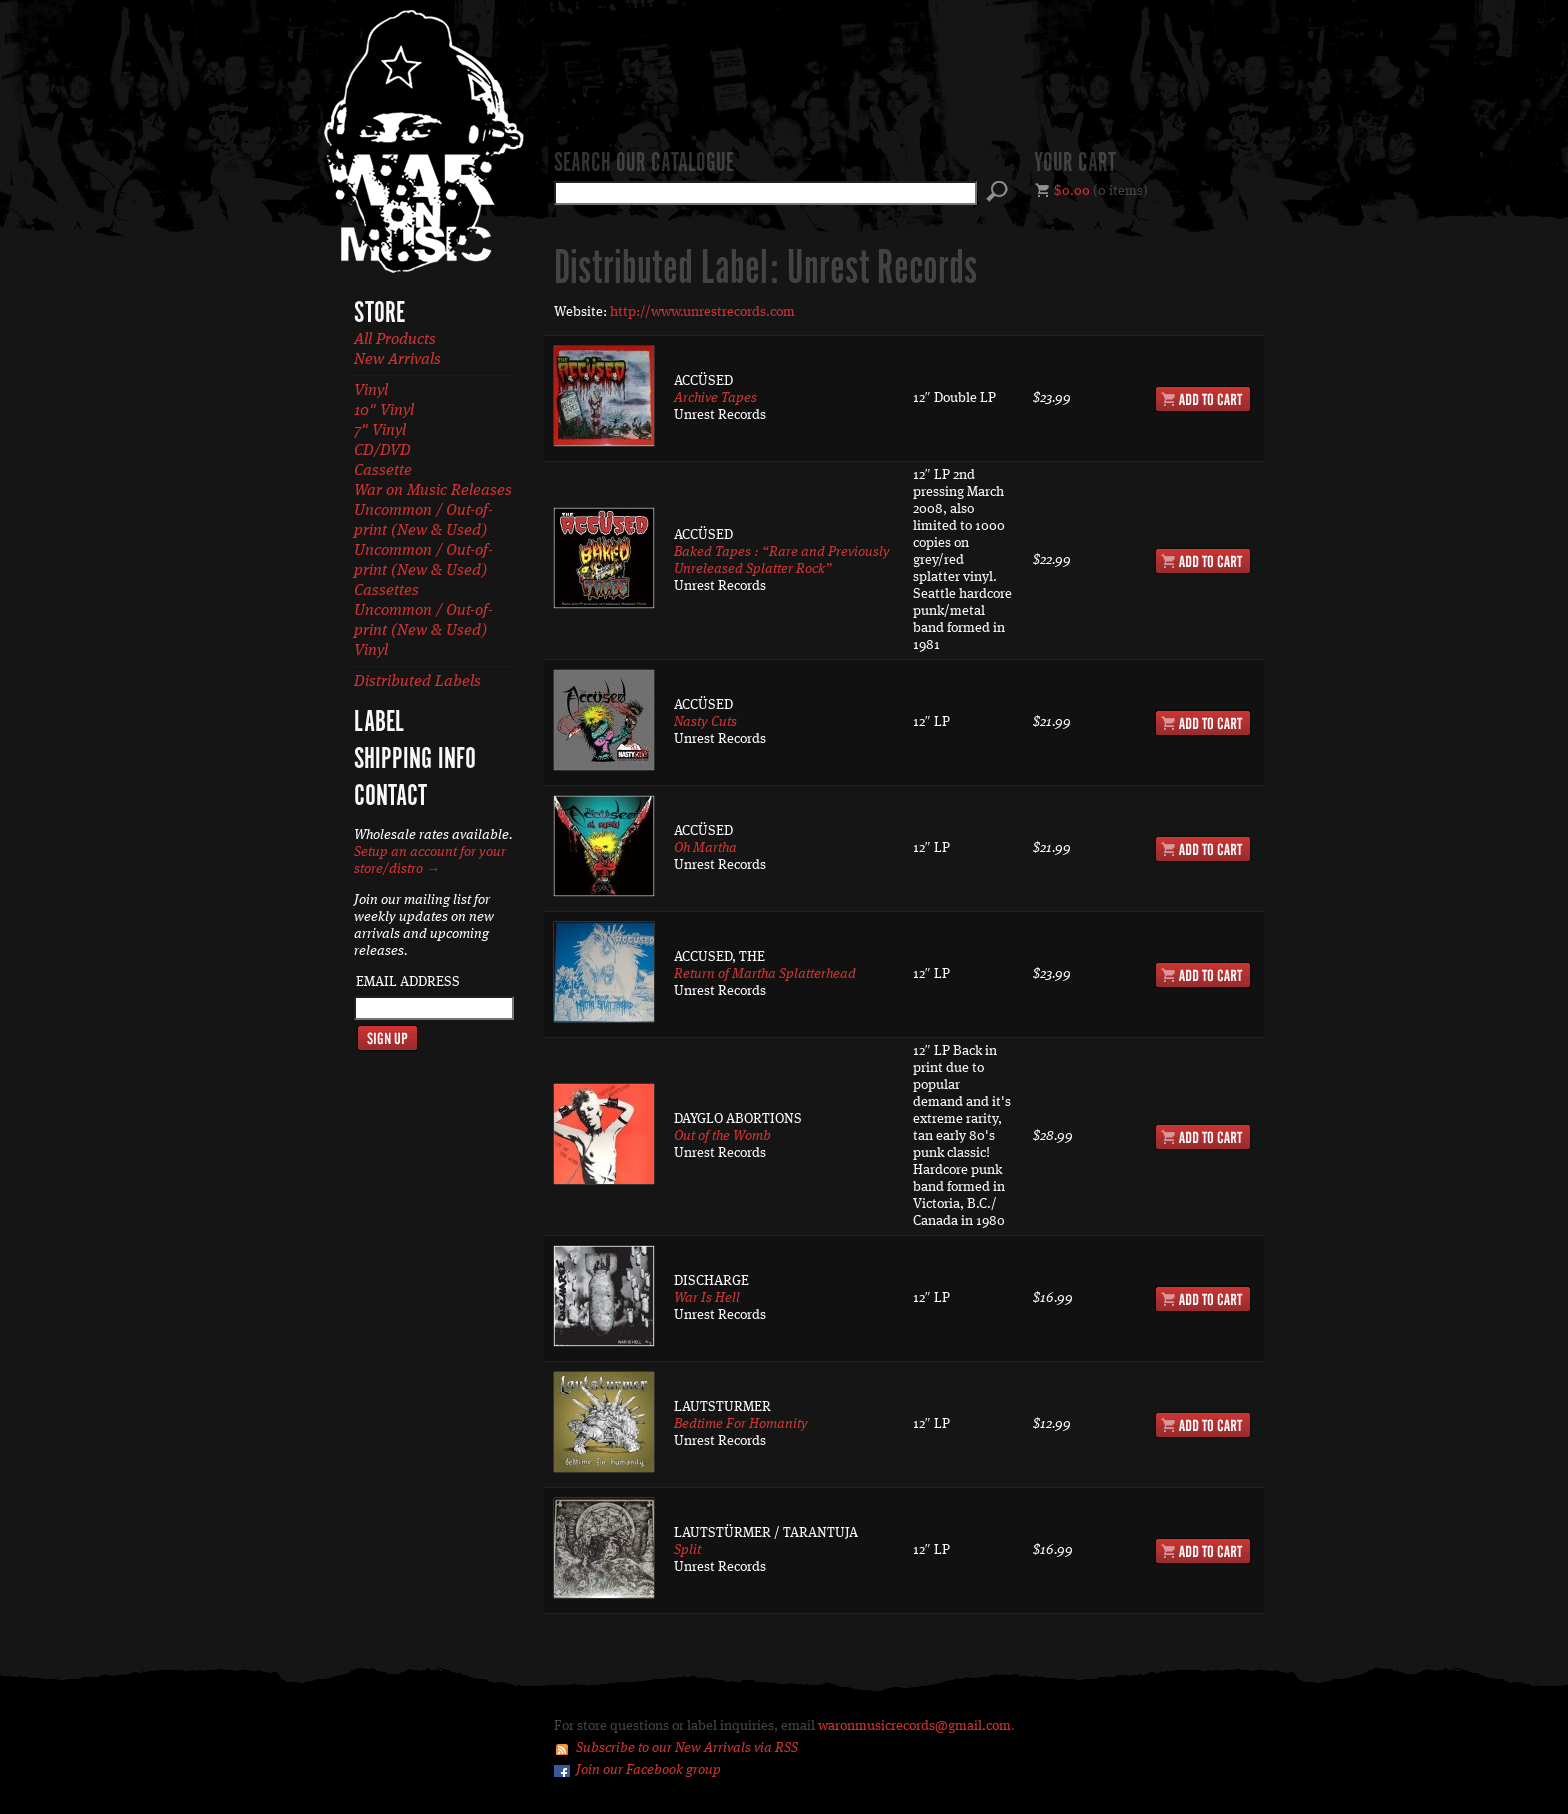 The image size is (1568, 1814). What do you see at coordinates (397, 360) in the screenshot?
I see `New Arrivals` at bounding box center [397, 360].